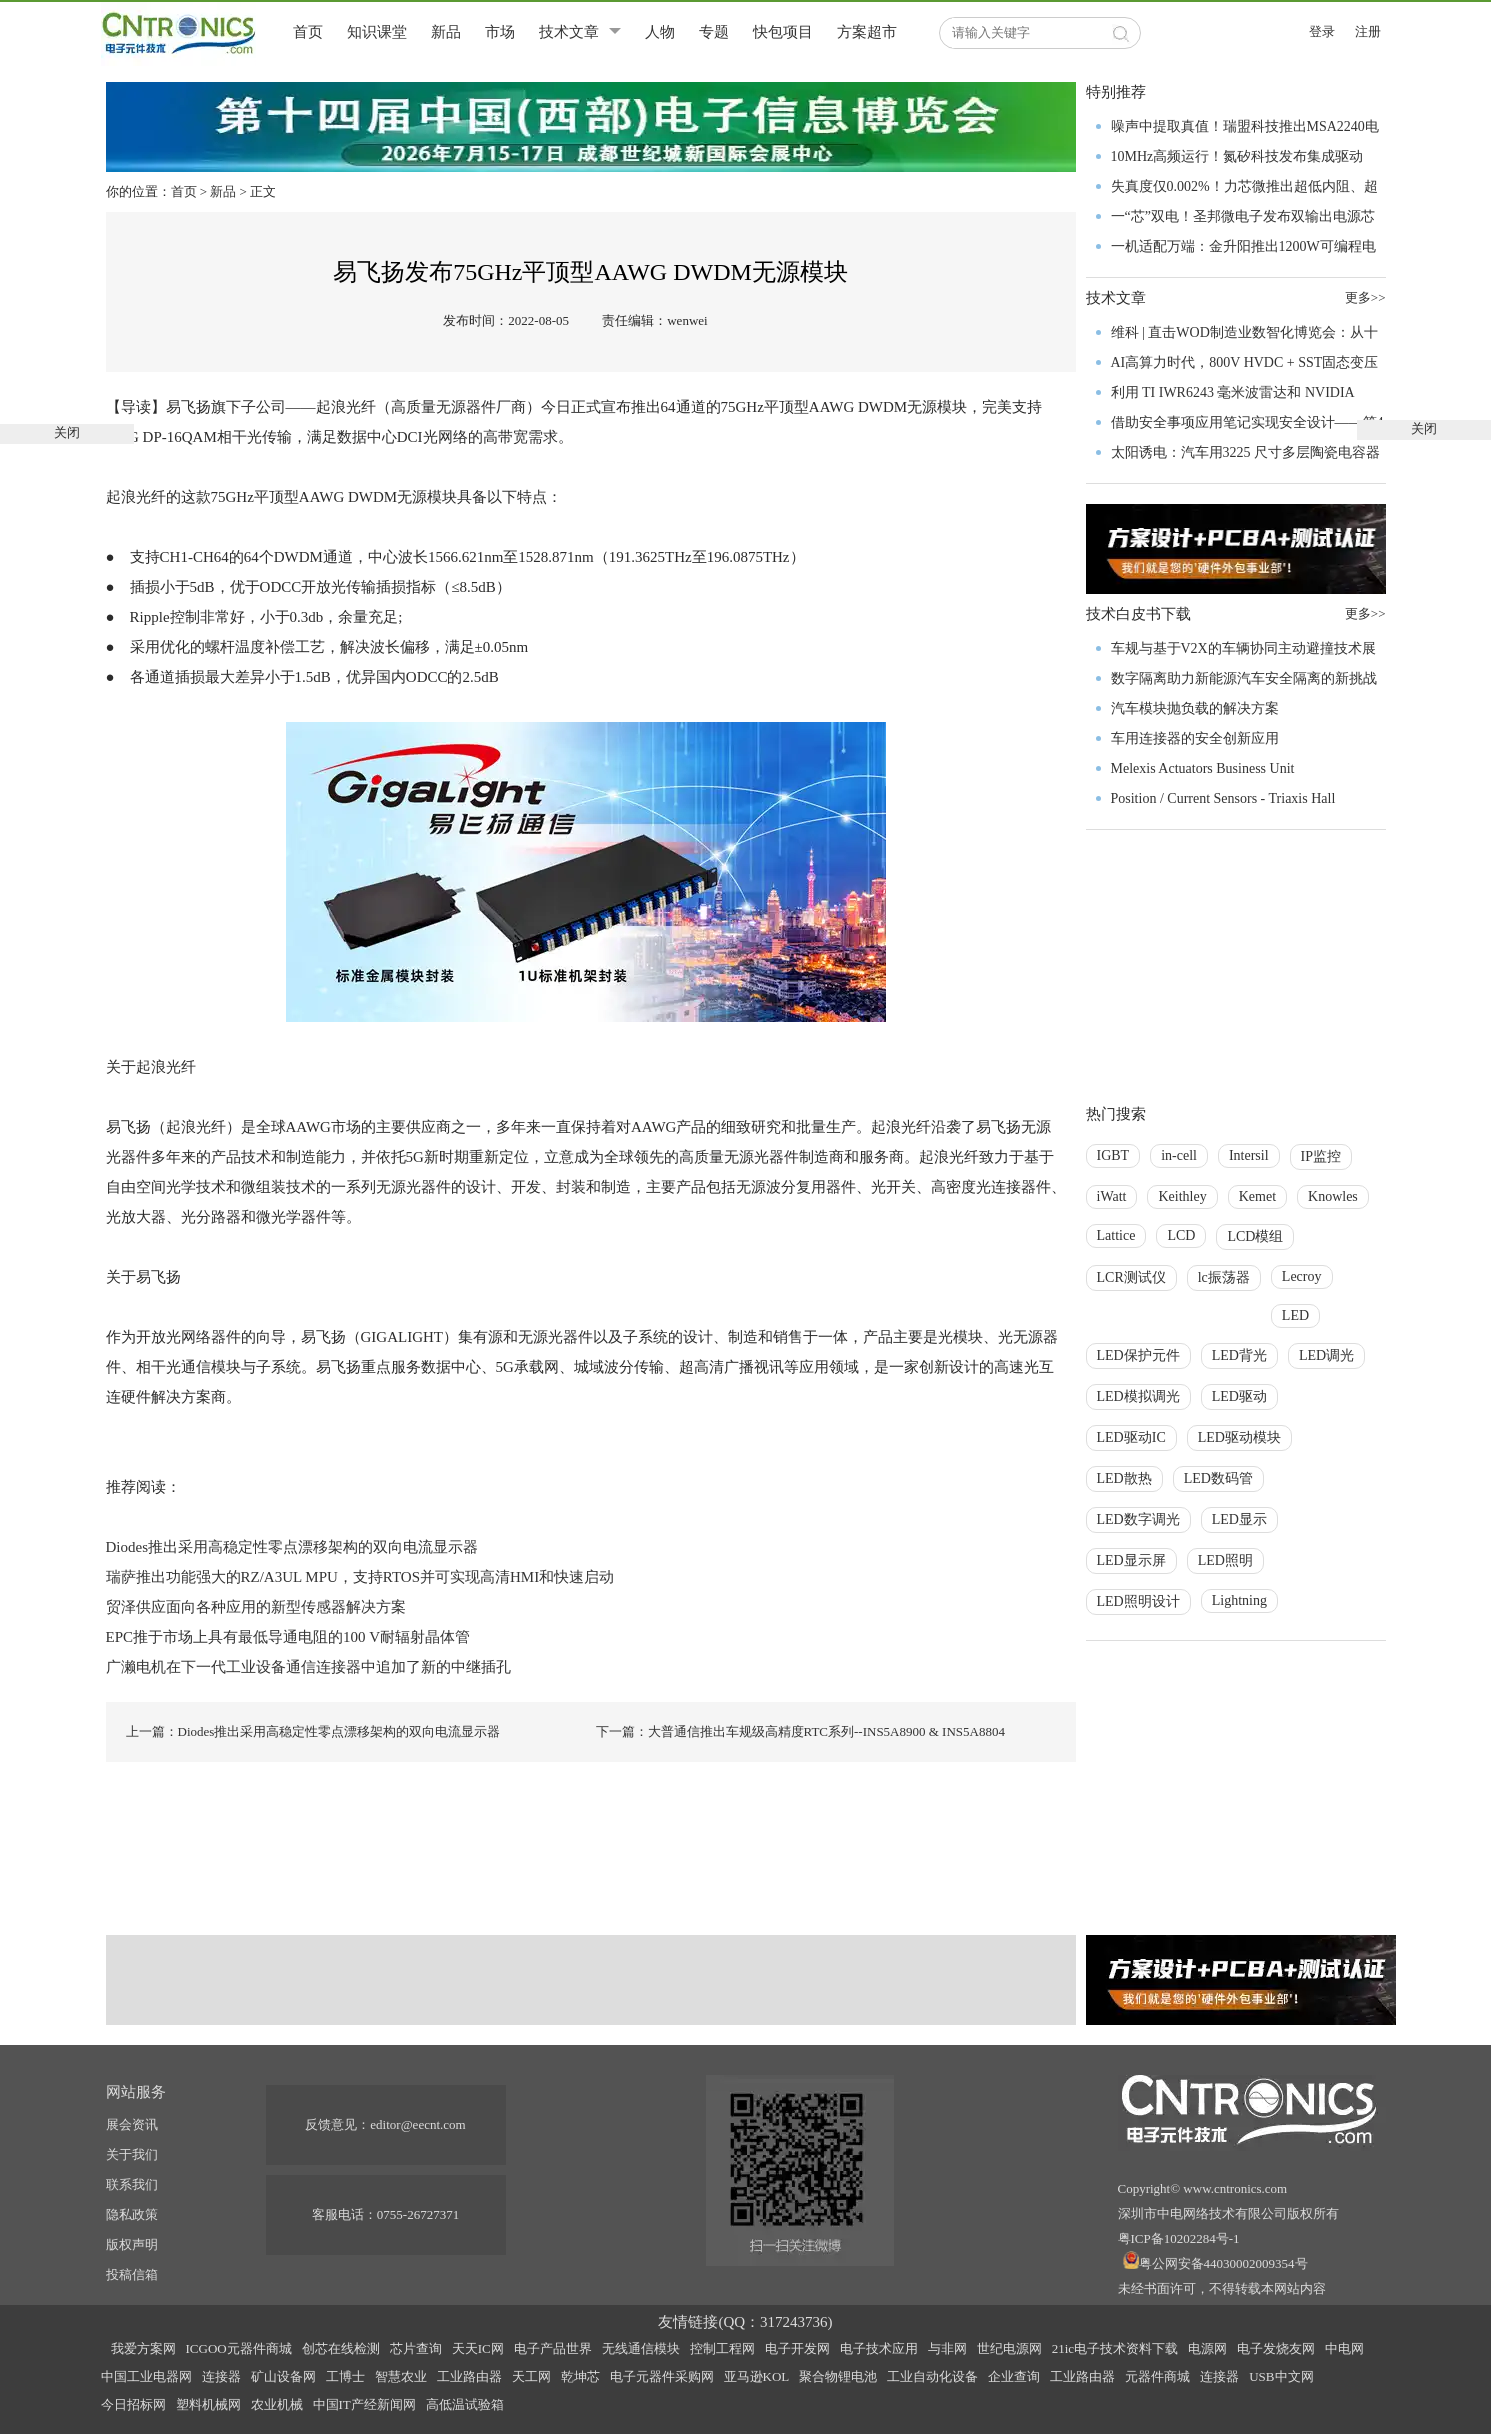  What do you see at coordinates (478, 2348) in the screenshot?
I see `天天IC网` at bounding box center [478, 2348].